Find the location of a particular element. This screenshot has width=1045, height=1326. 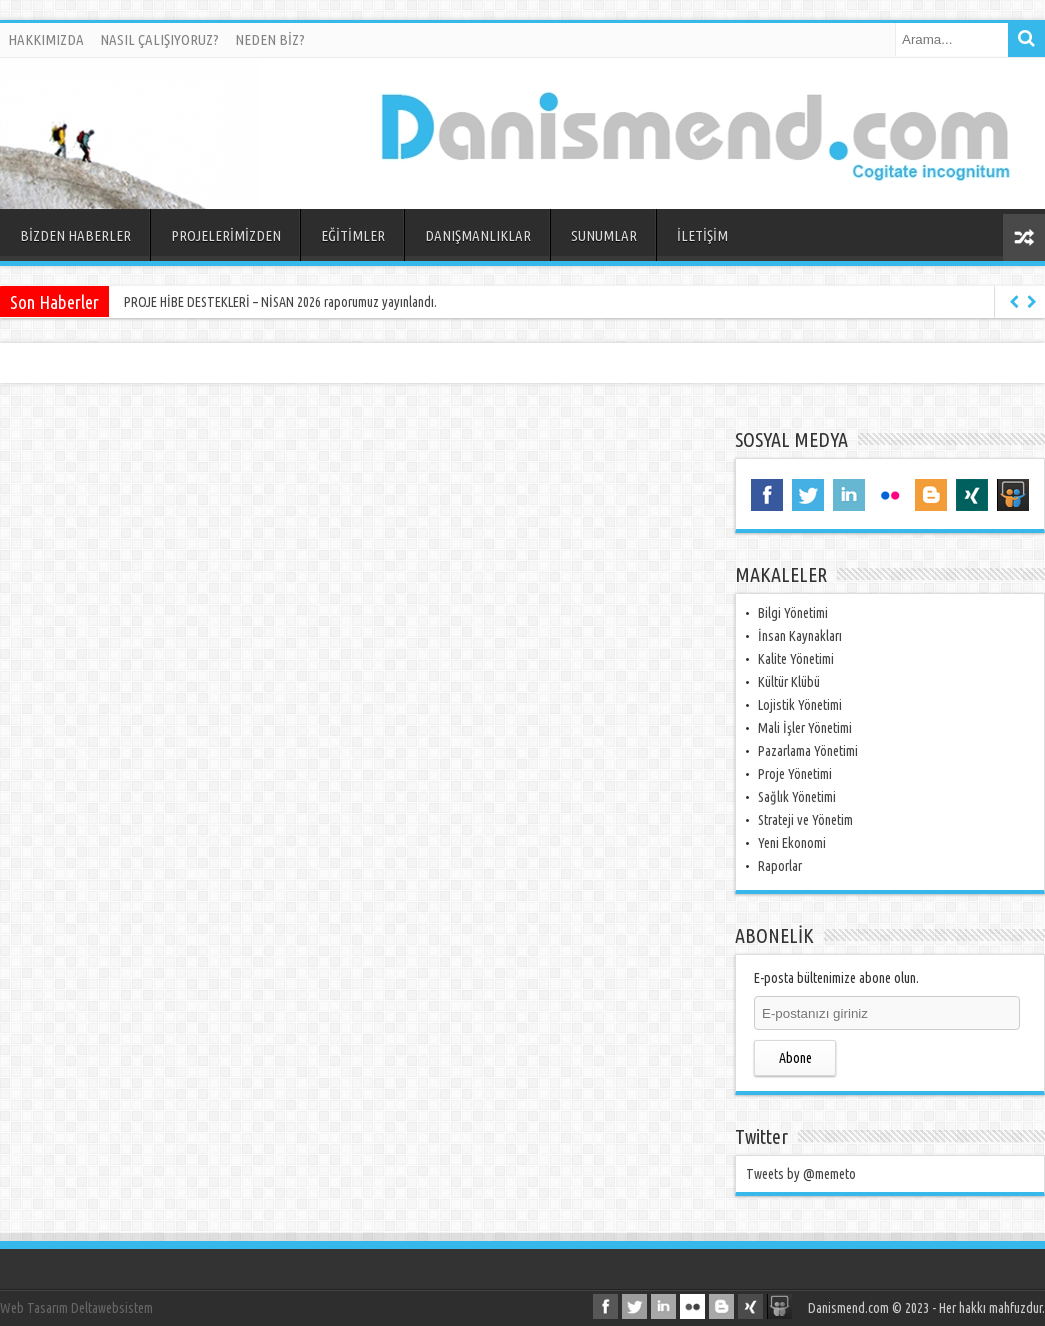

Bilgi Yönetimi is located at coordinates (793, 613).